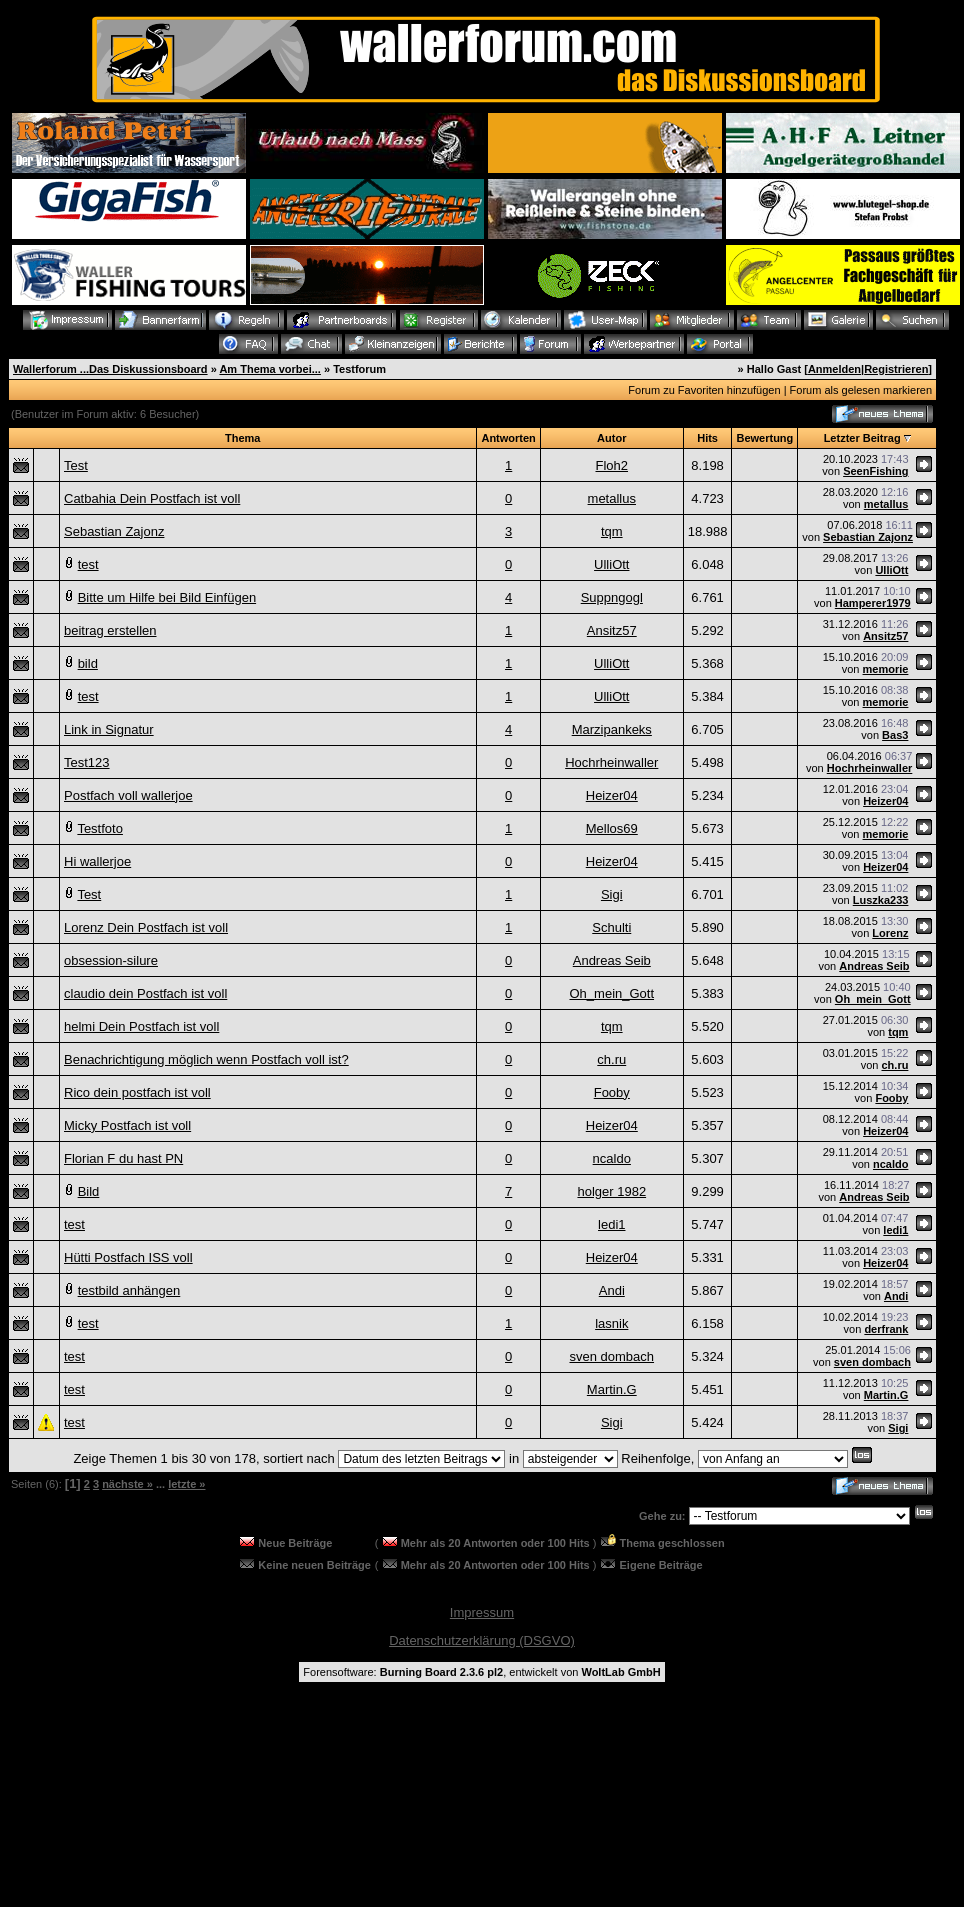 The height and width of the screenshot is (1907, 964). What do you see at coordinates (875, 471) in the screenshot?
I see `SeenFishing` at bounding box center [875, 471].